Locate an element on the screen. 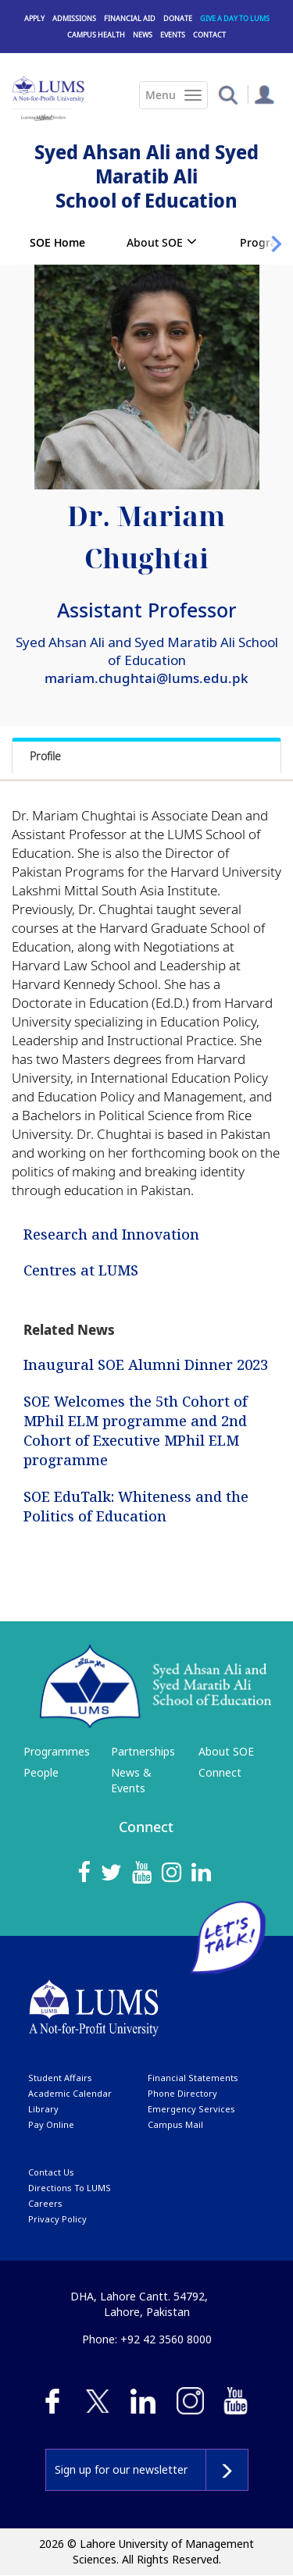  SOE Welcomes the 5th Cohort of MPhil ELM programme and 2nd Cohort of Executive MPhil ELM programme is located at coordinates (135, 1430).